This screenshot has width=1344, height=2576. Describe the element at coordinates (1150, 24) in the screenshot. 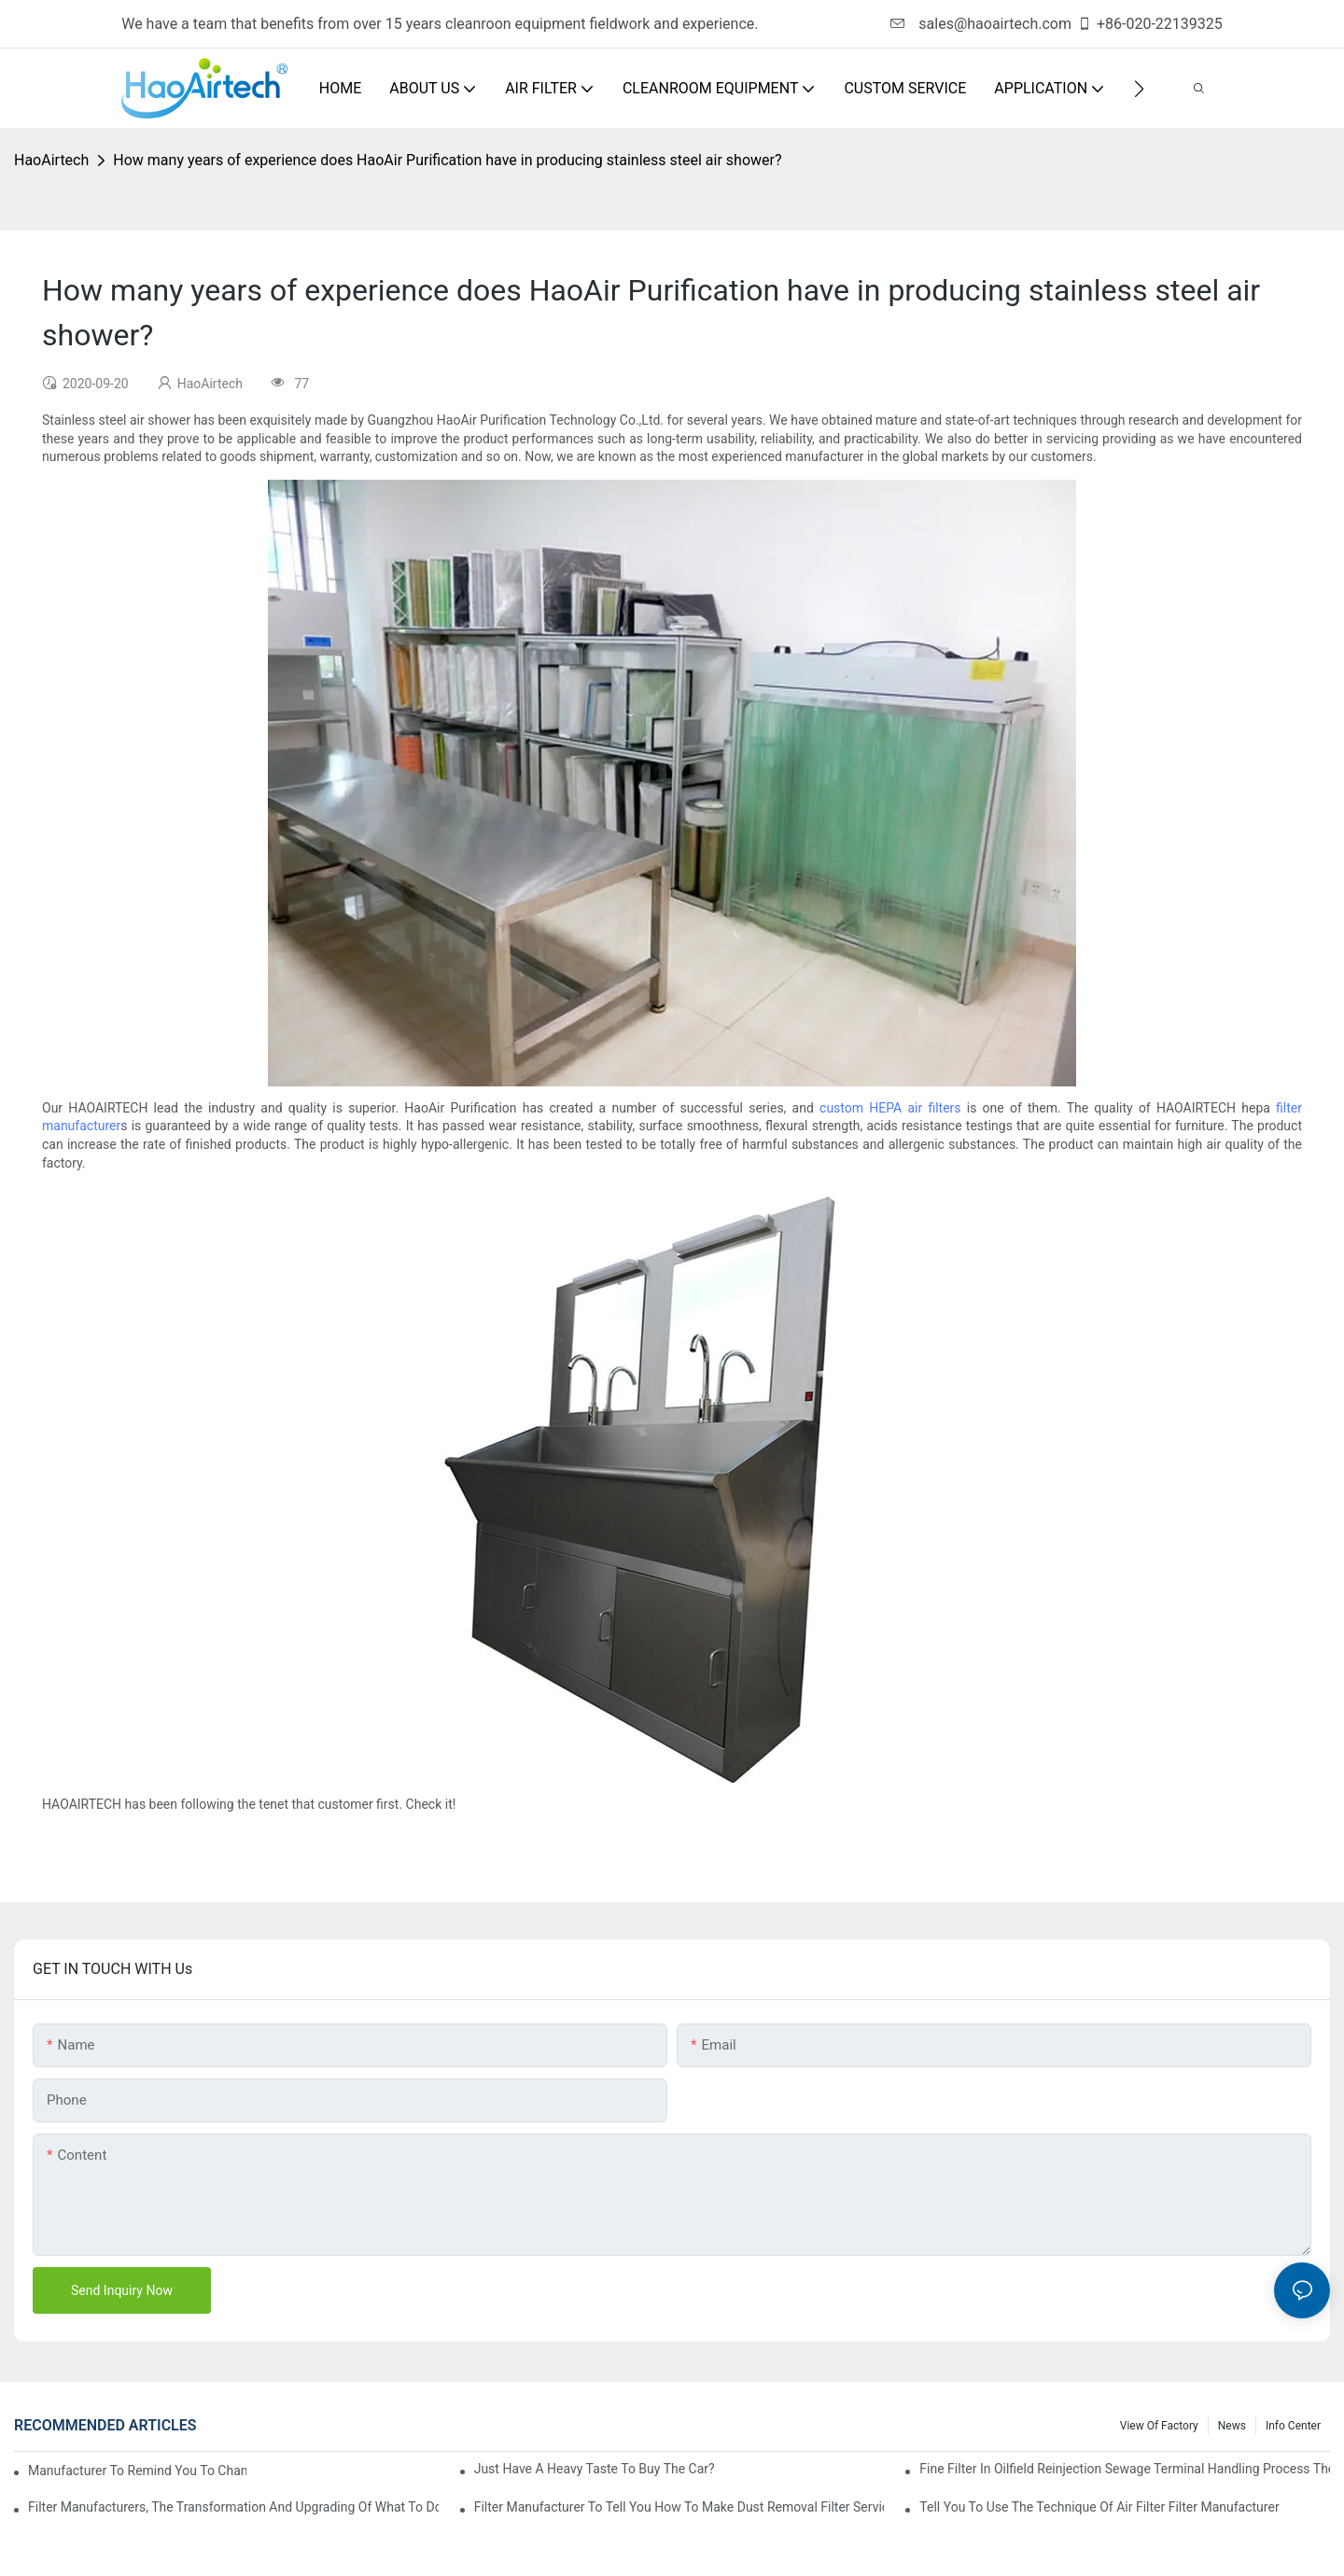

I see `+86-020-22139325` at that location.